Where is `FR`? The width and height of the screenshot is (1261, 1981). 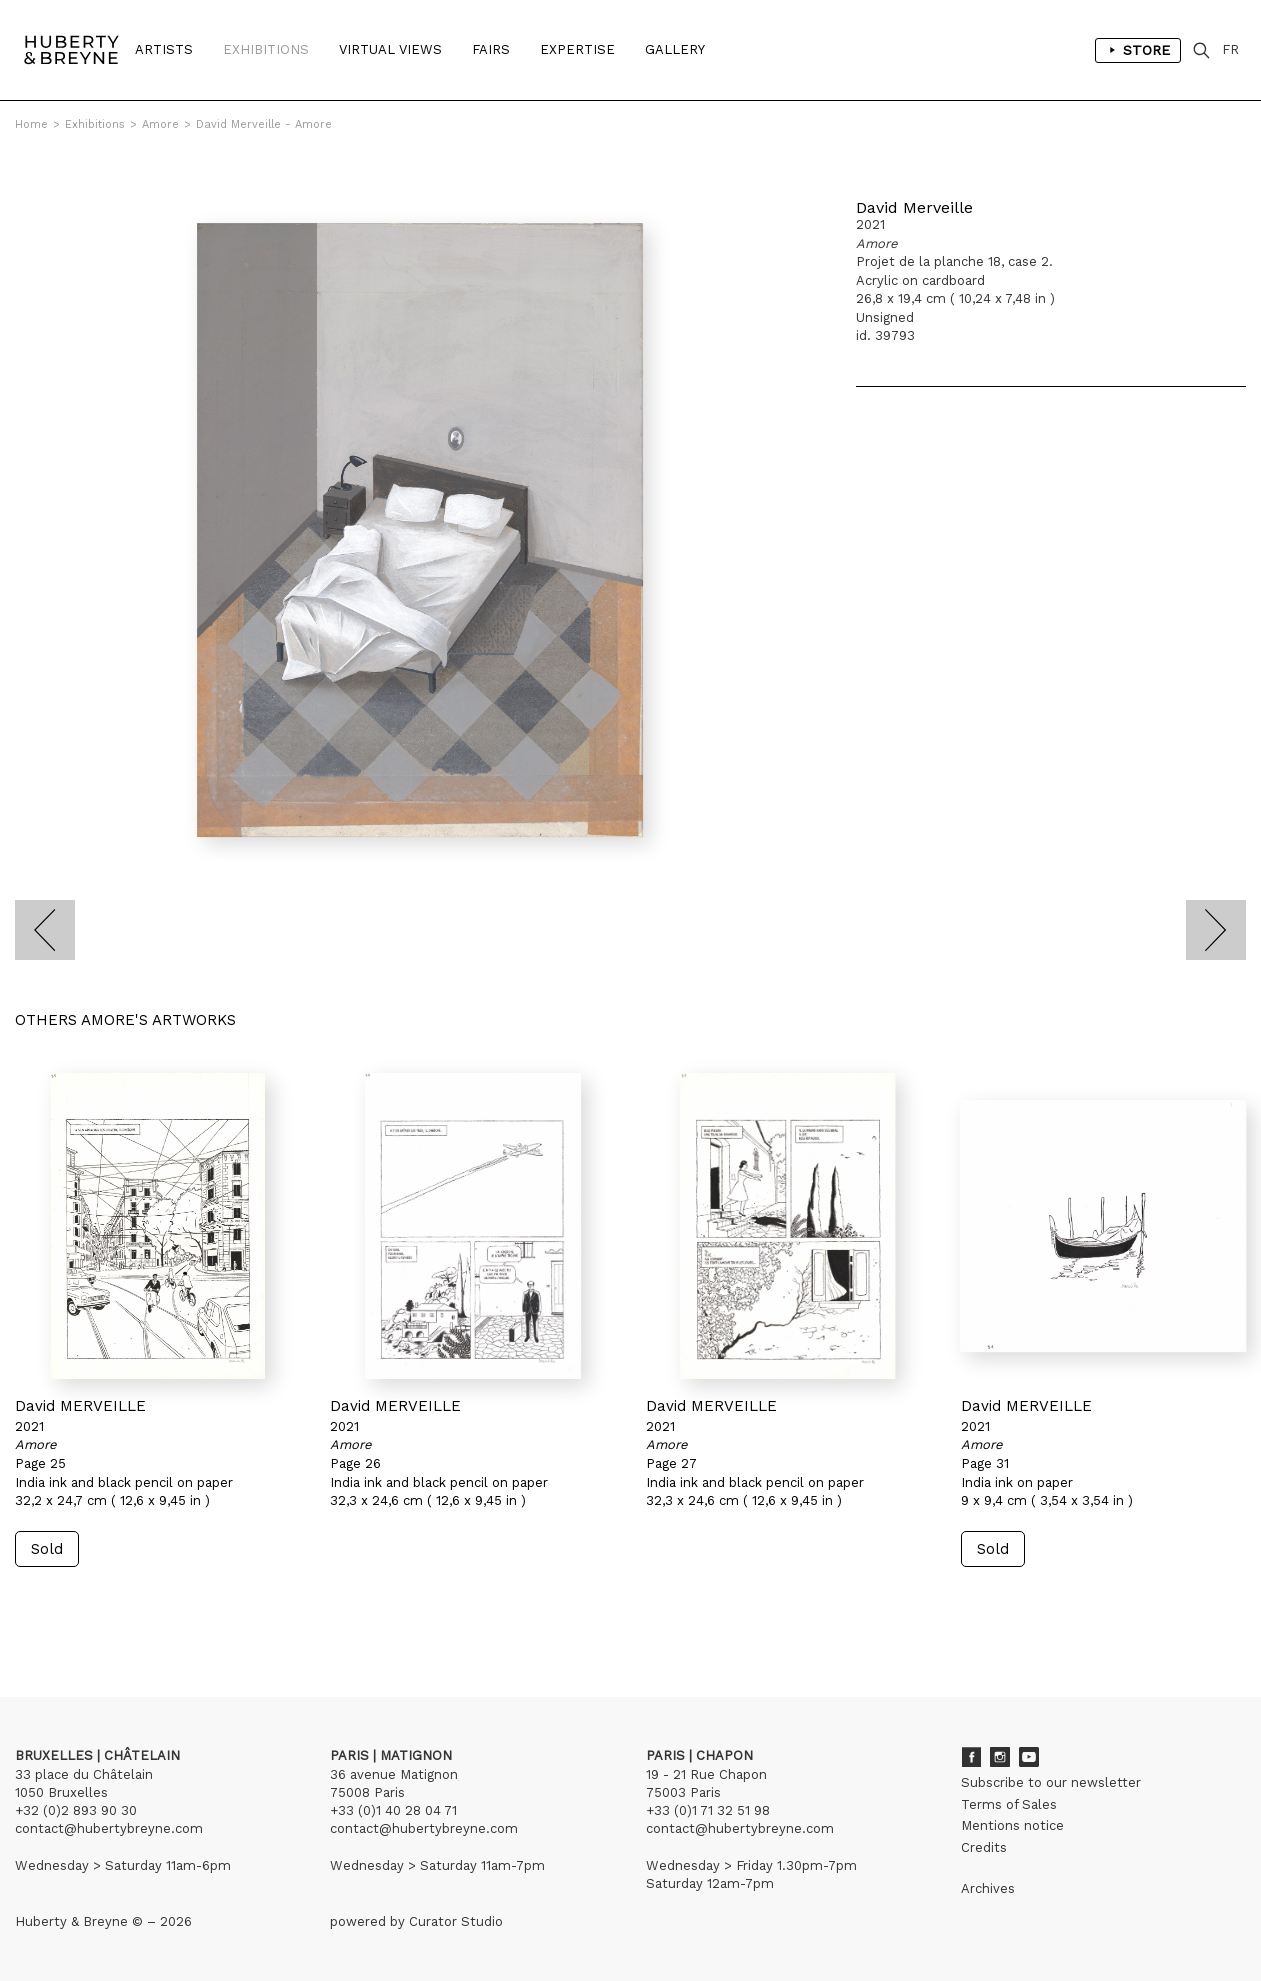
FR is located at coordinates (1230, 49).